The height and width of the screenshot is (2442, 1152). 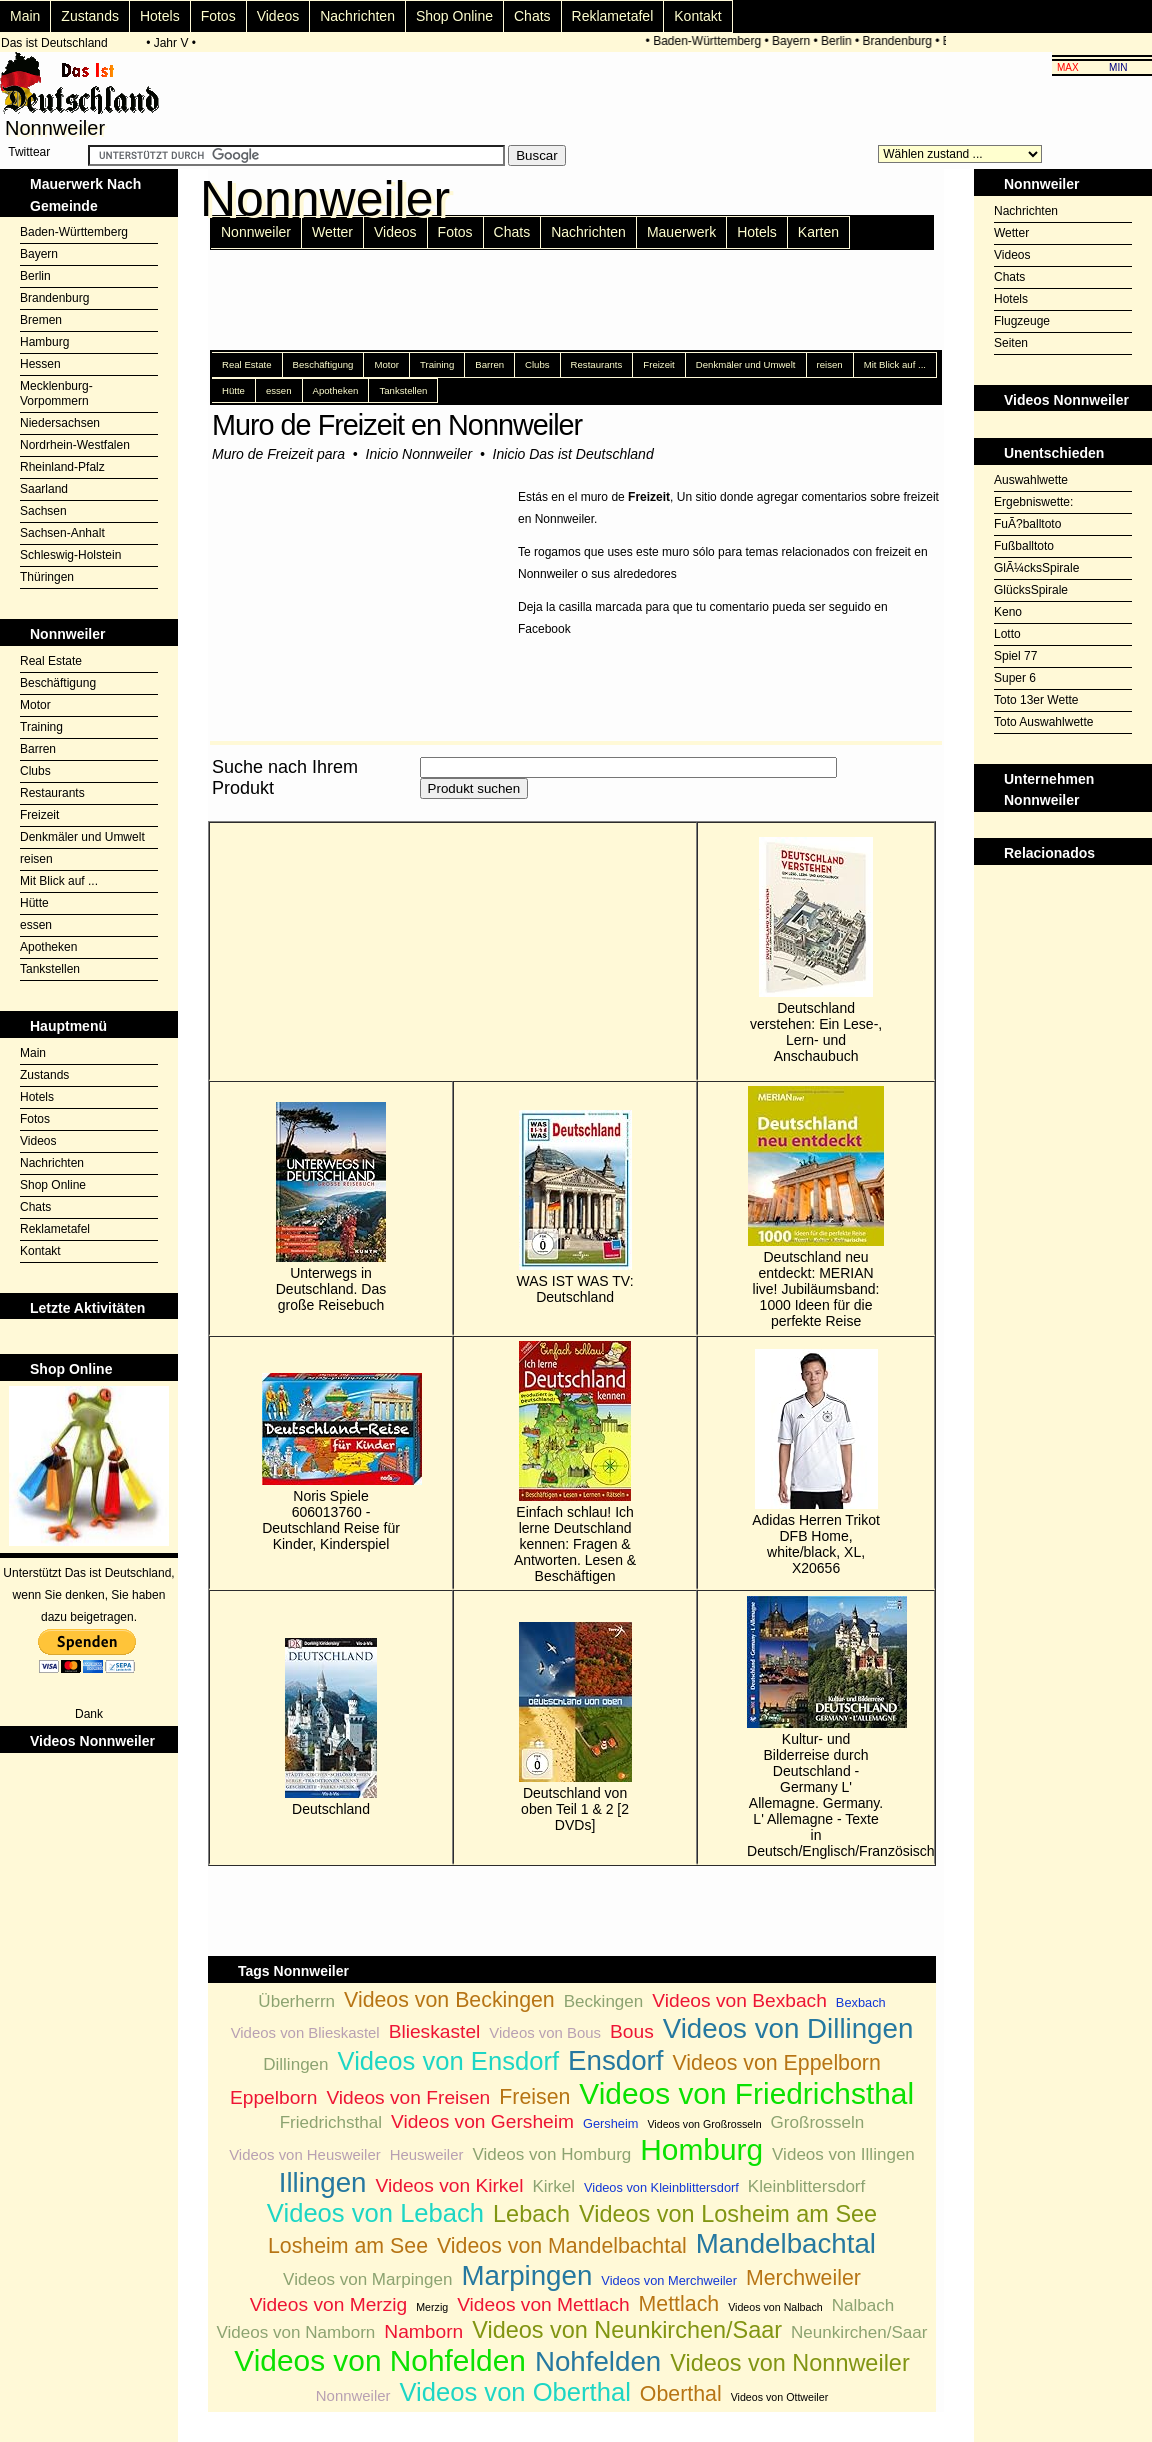 I want to click on Deutschland verstehen: Ein Lese-, Lern- und Anschaubuch, so click(x=816, y=950).